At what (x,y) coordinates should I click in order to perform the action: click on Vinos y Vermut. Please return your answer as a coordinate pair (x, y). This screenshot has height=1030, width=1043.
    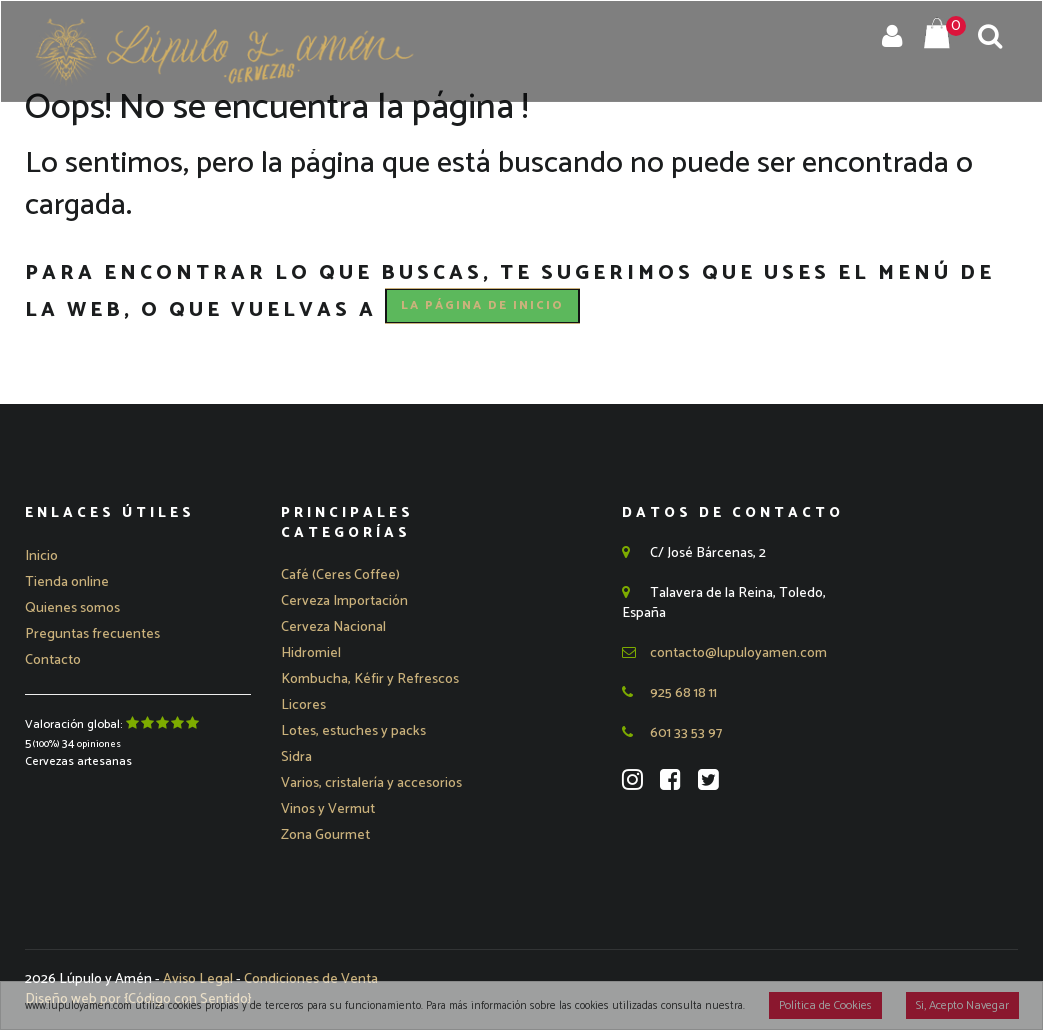
    Looking at the image, I should click on (328, 809).